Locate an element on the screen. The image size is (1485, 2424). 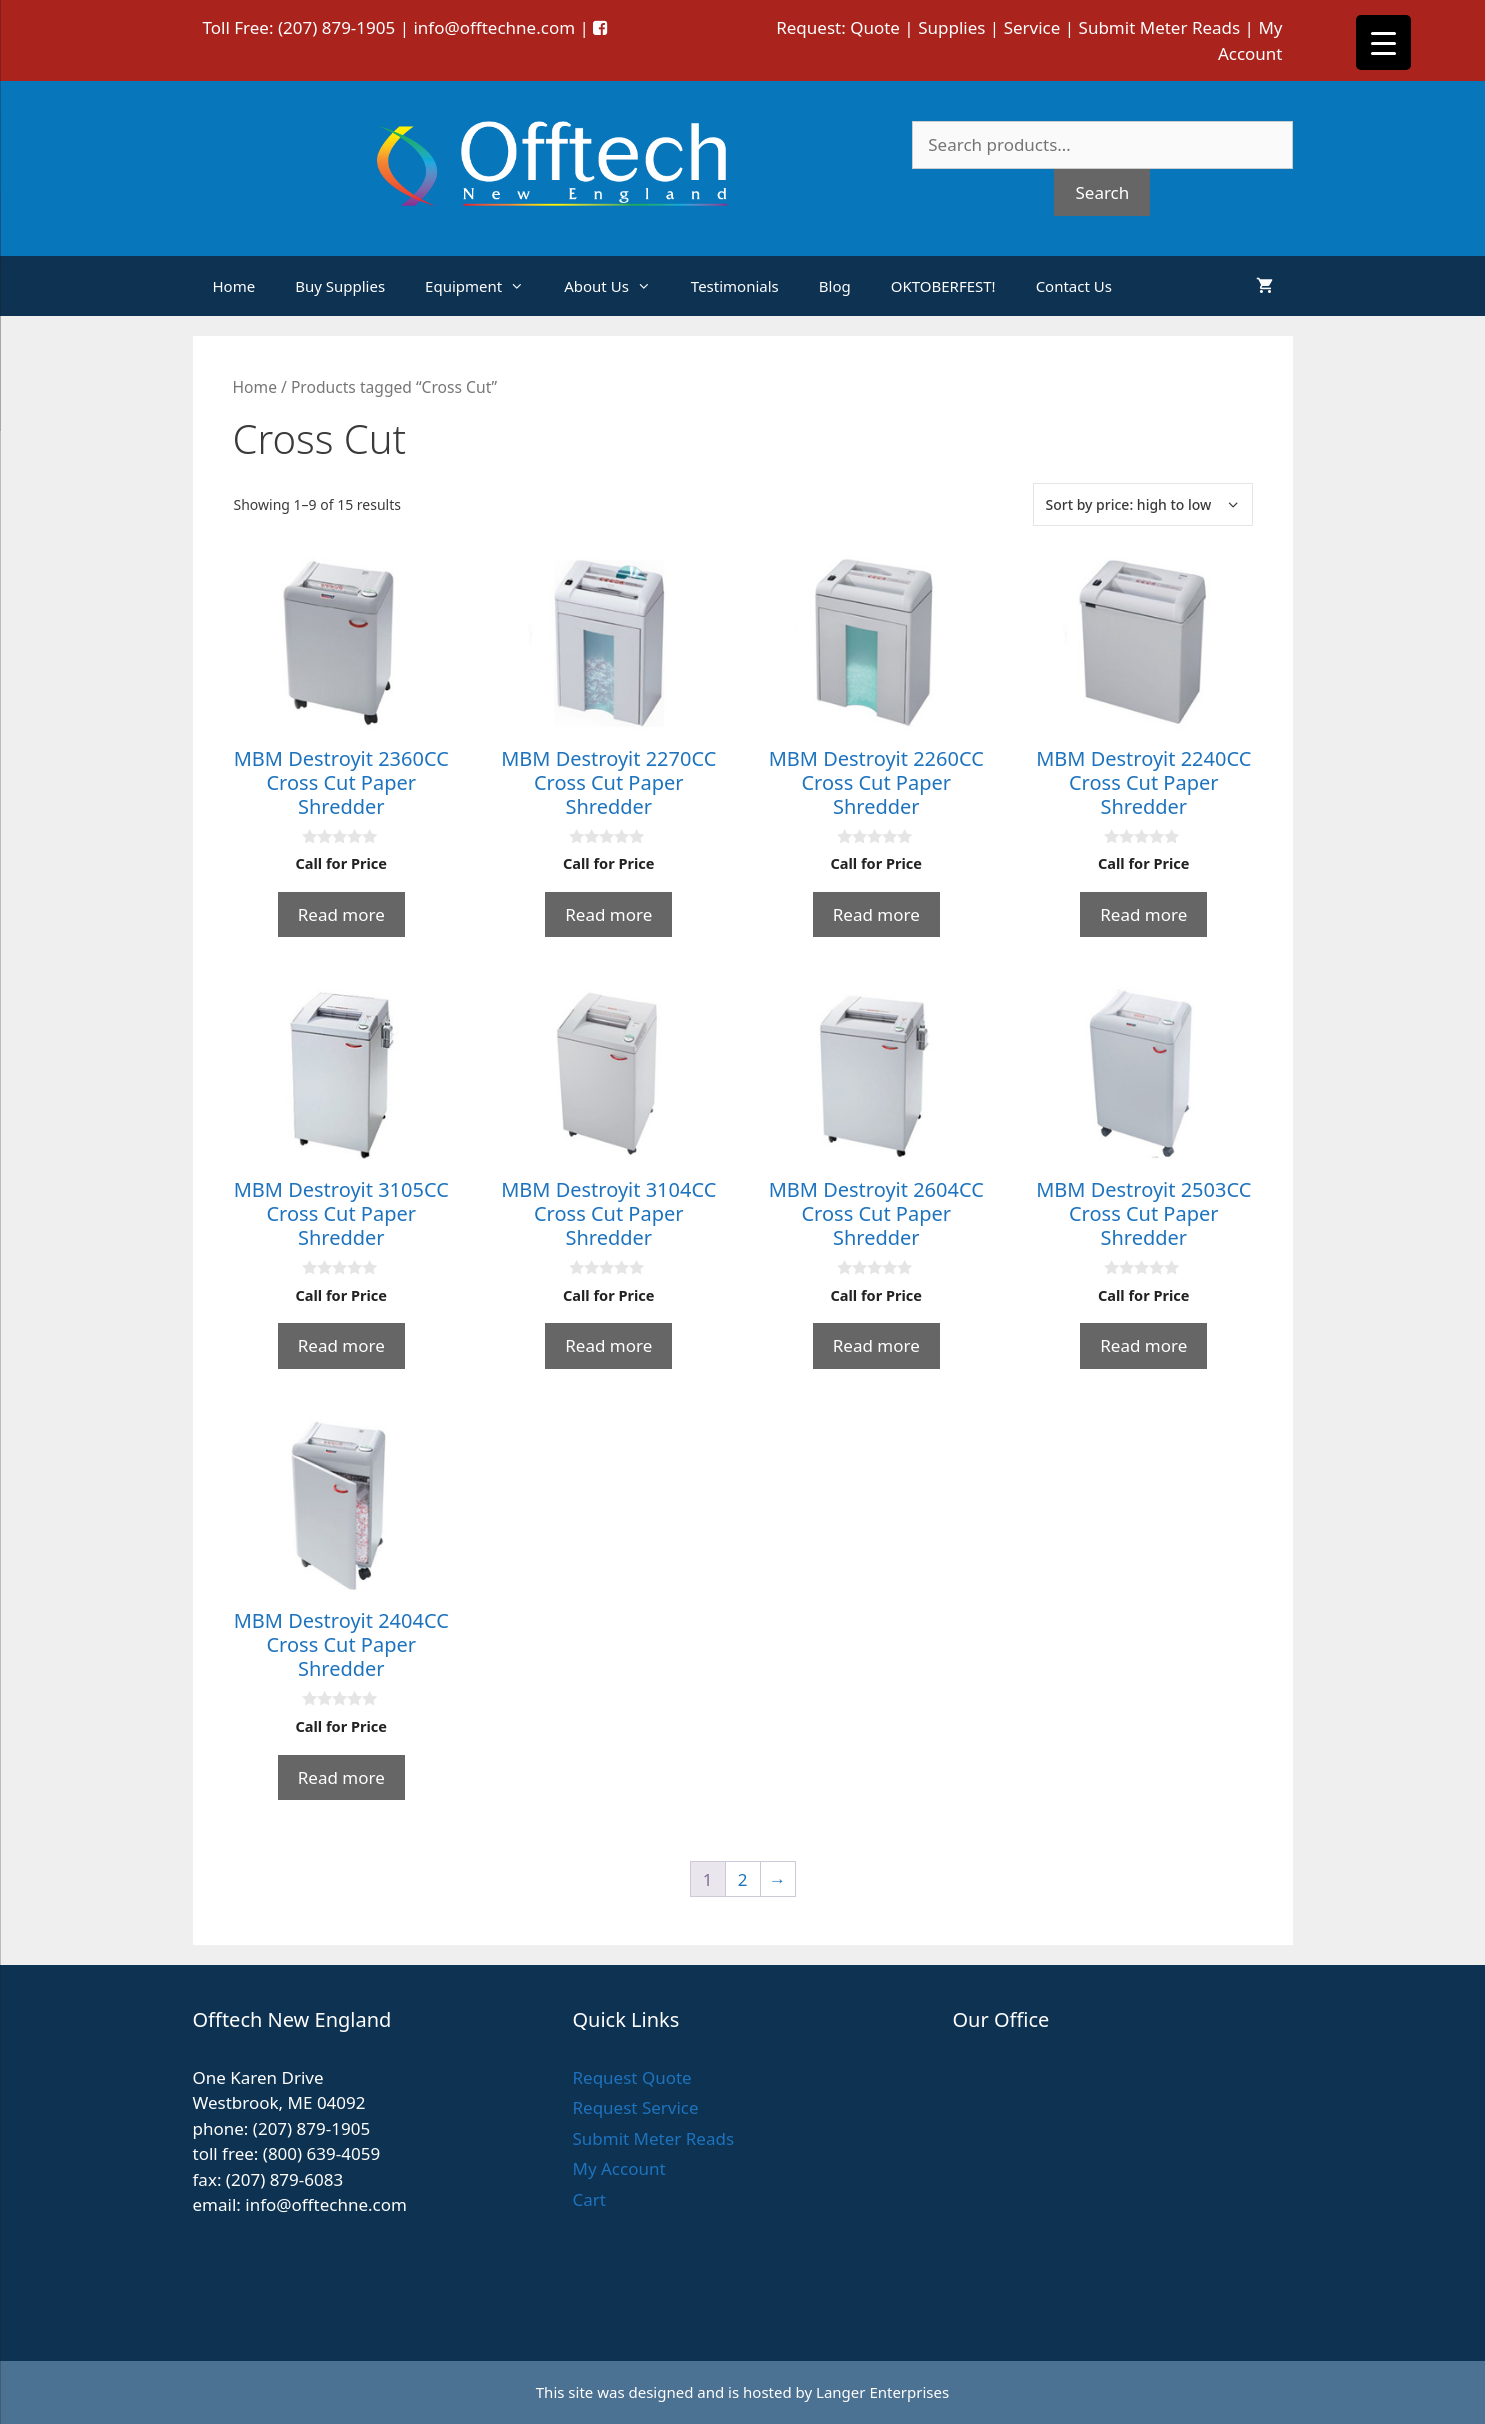
info@offtechne.com is located at coordinates (494, 27).